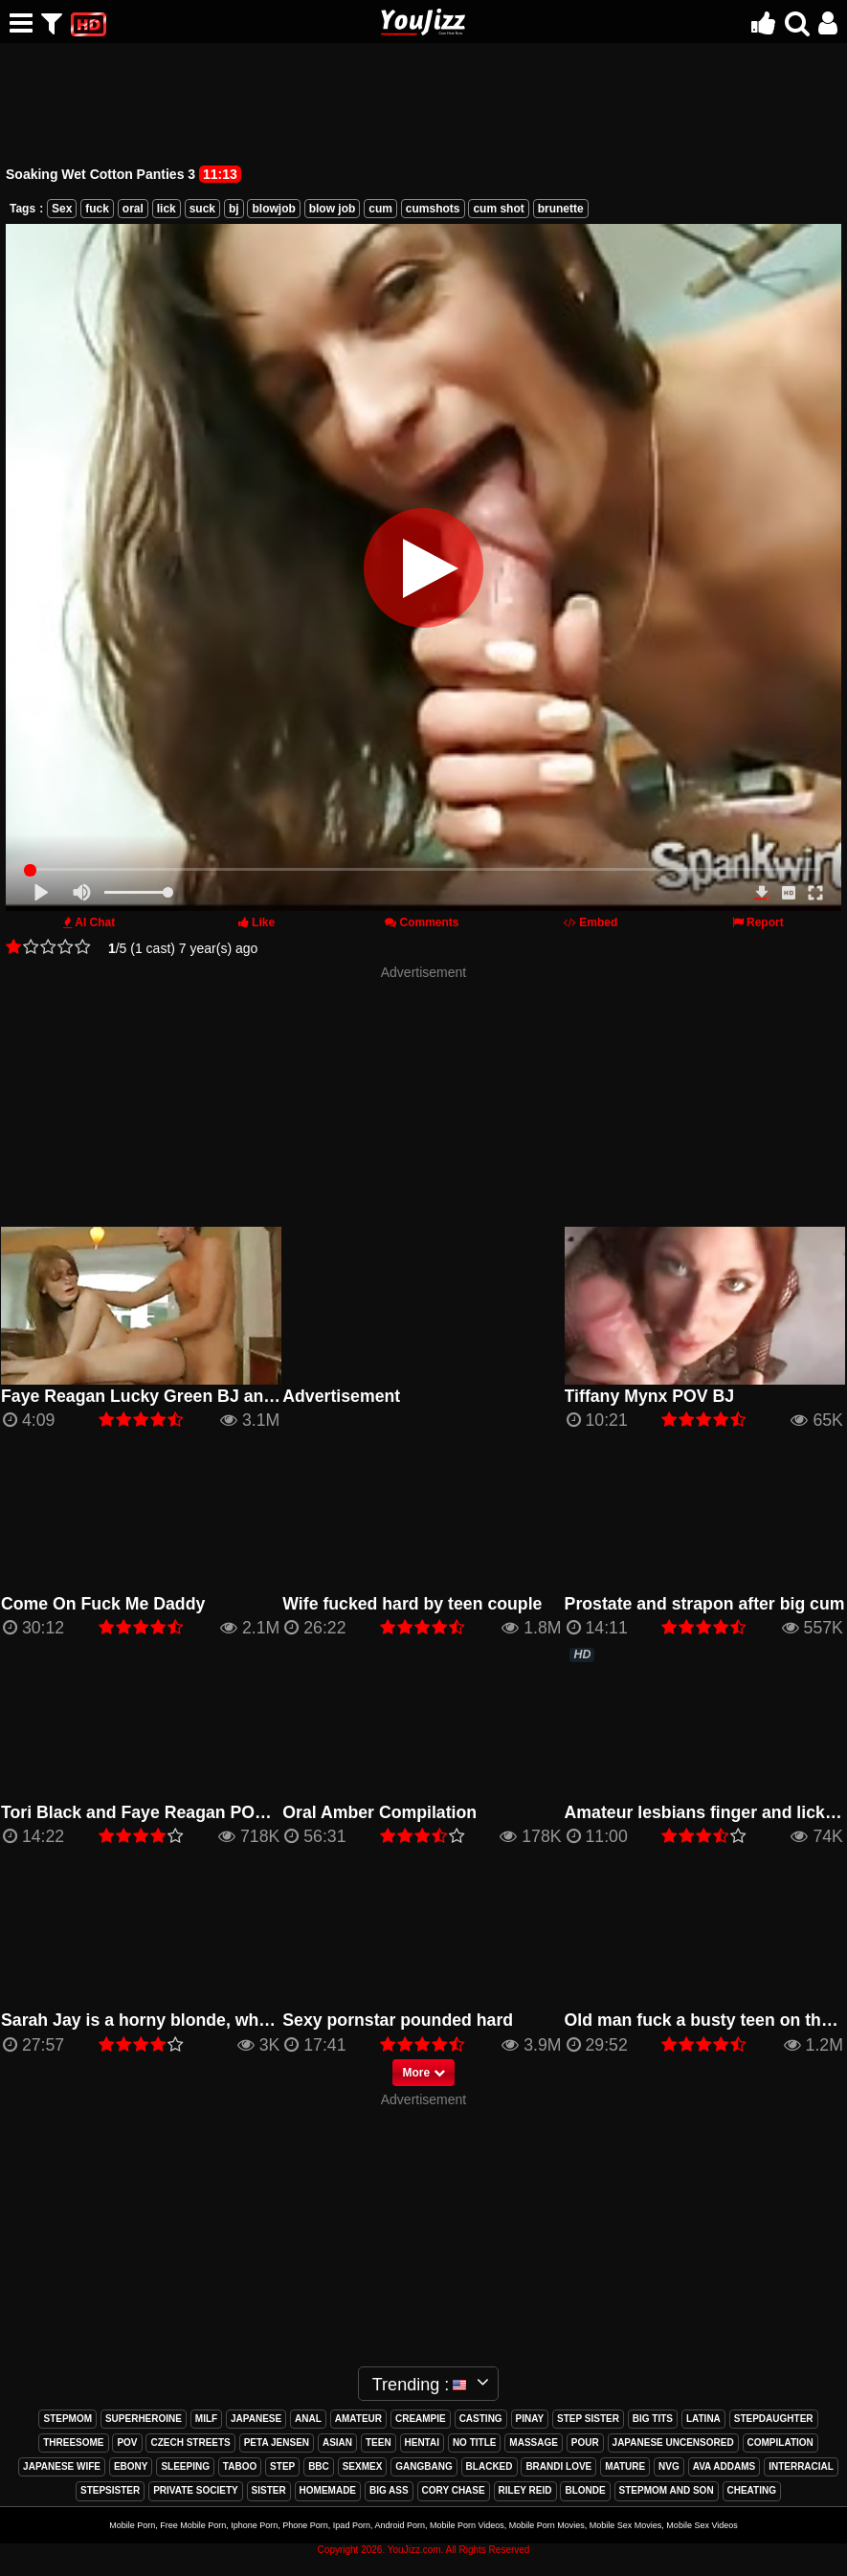 Image resolution: width=847 pixels, height=2576 pixels. What do you see at coordinates (318, 2466) in the screenshot?
I see `bbc` at bounding box center [318, 2466].